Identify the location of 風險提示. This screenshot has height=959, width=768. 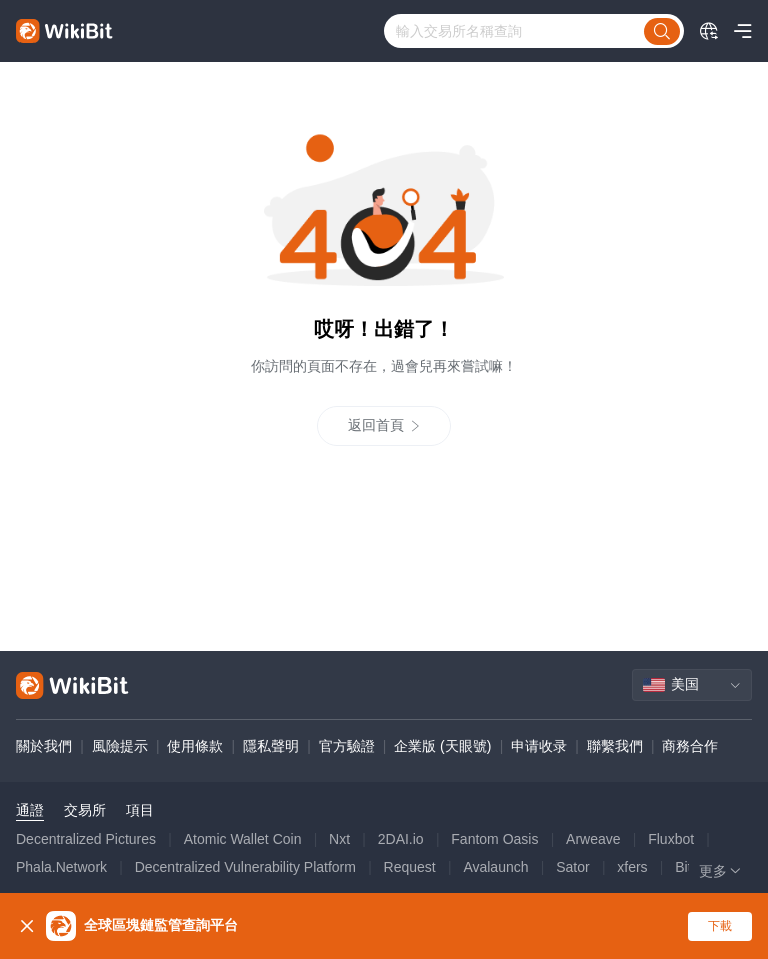
(120, 746).